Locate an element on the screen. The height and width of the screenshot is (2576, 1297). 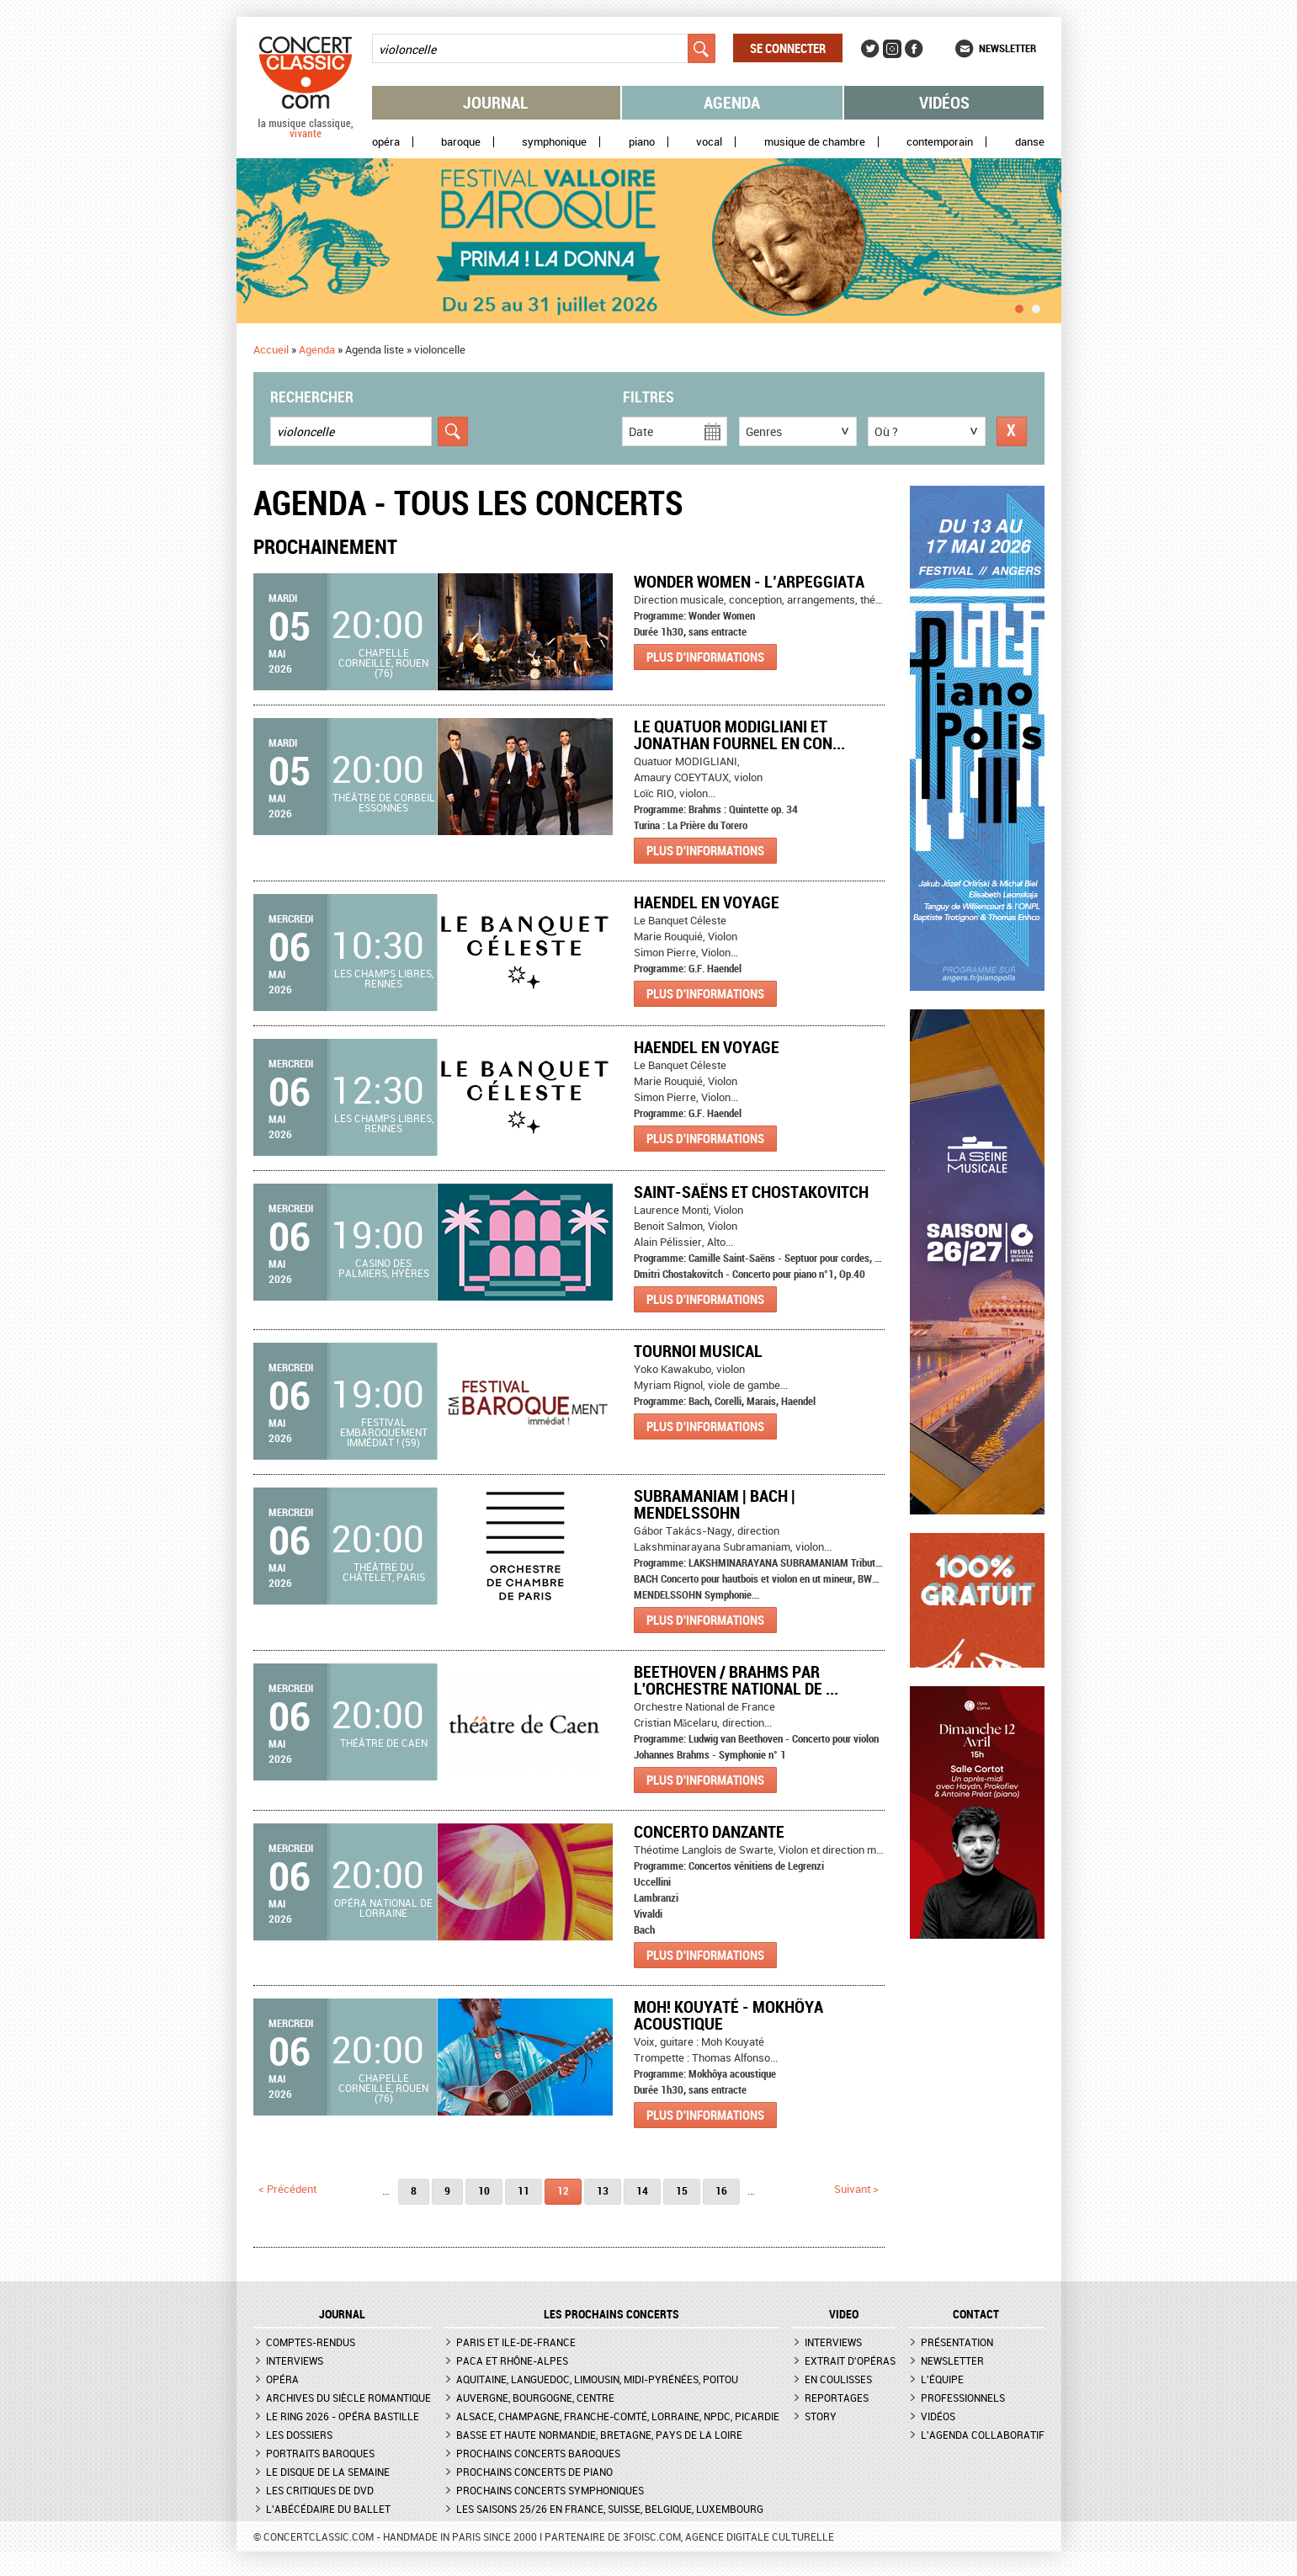
Reportages is located at coordinates (837, 2397).